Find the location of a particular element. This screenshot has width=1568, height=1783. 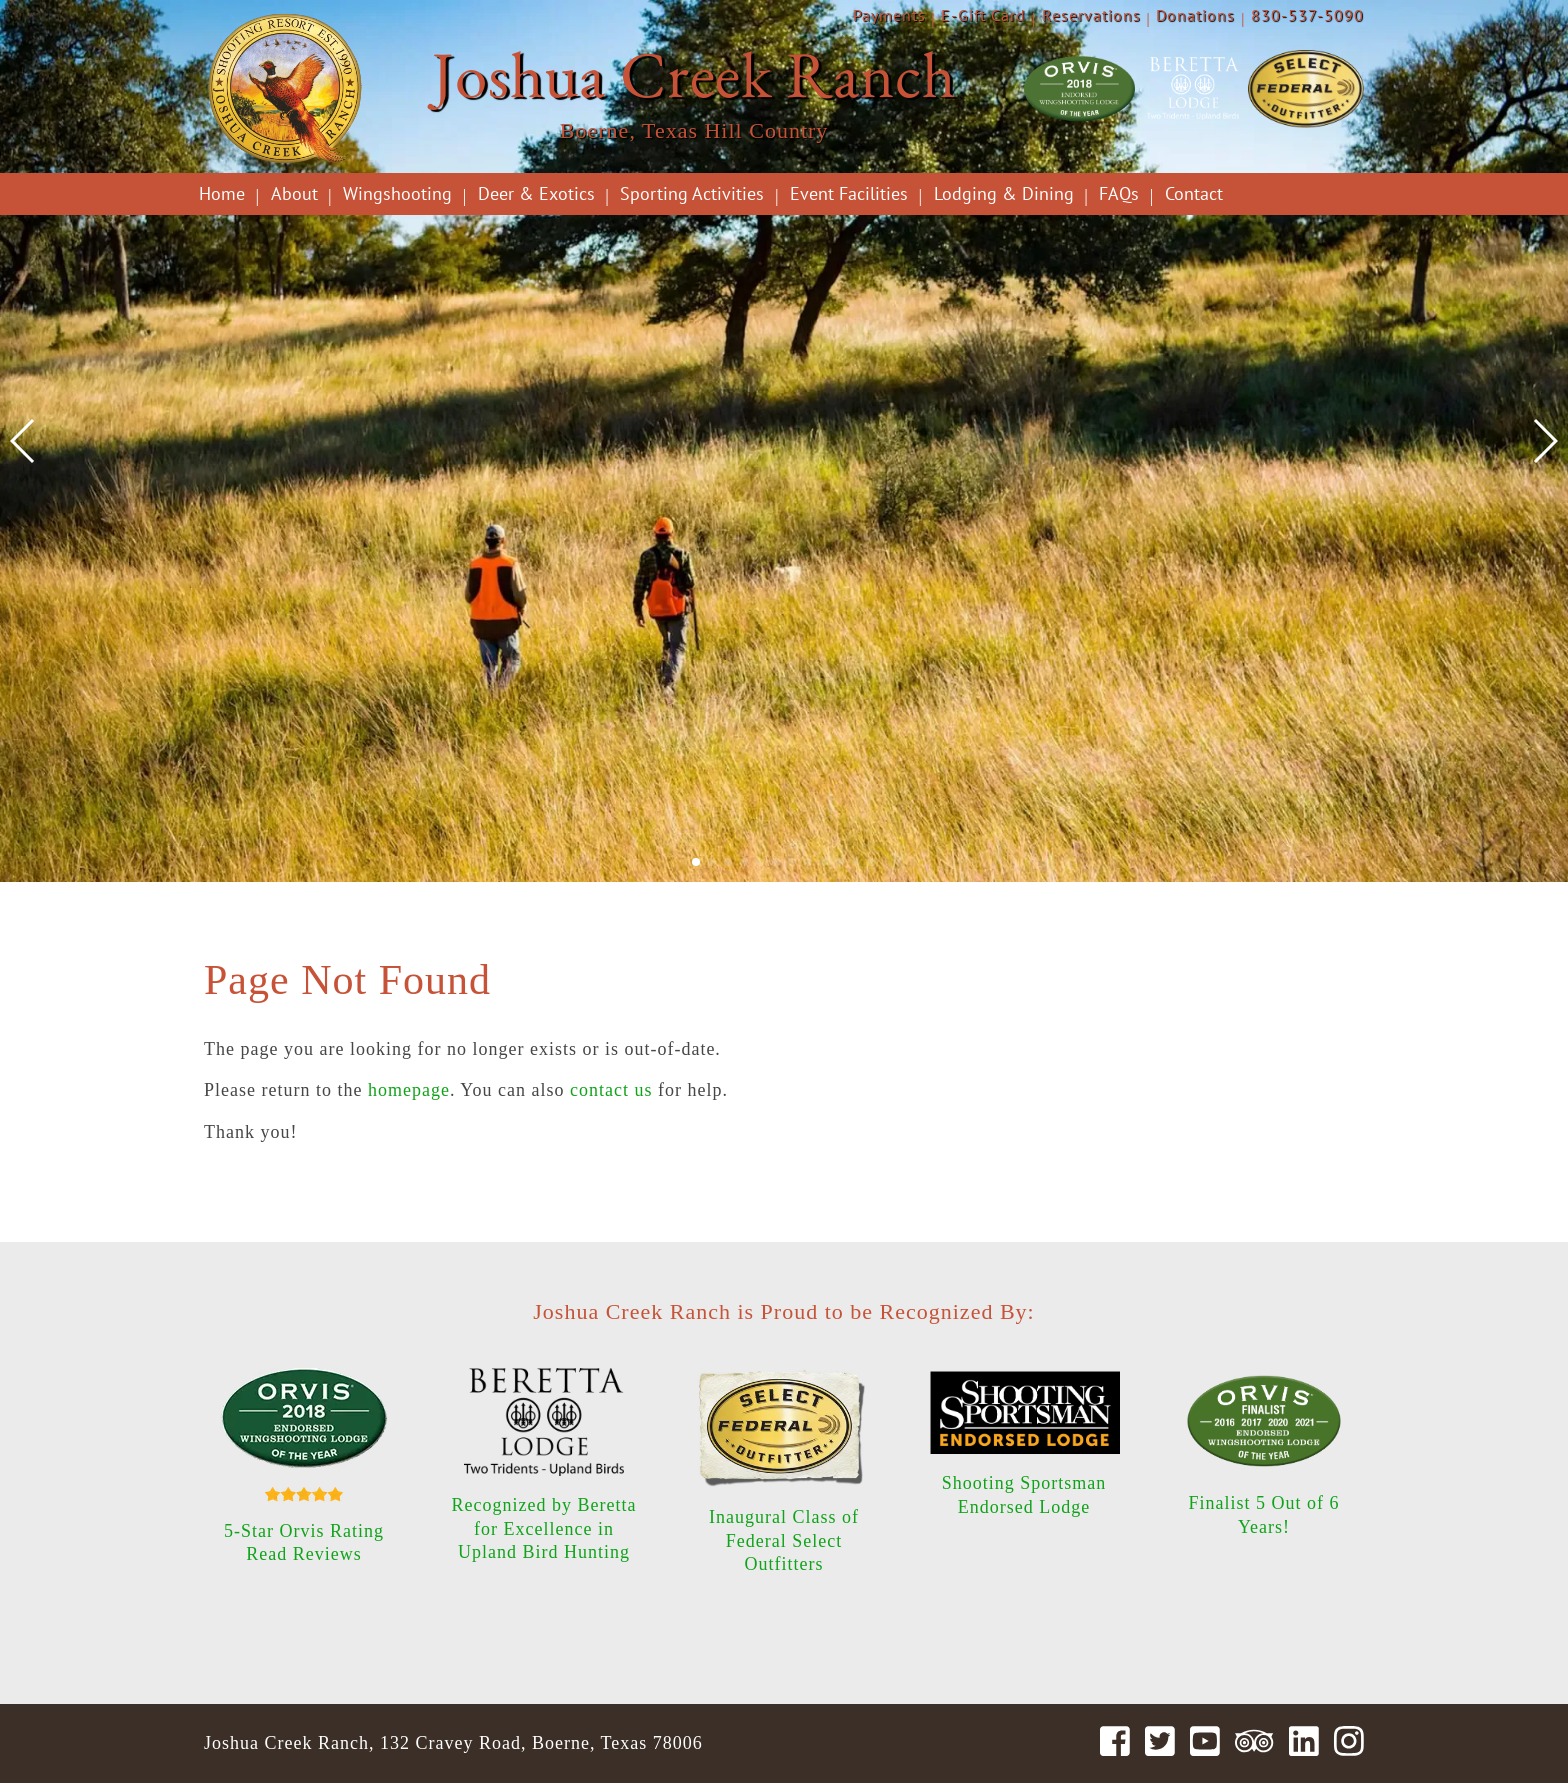

830-537-5090 is located at coordinates (1307, 15).